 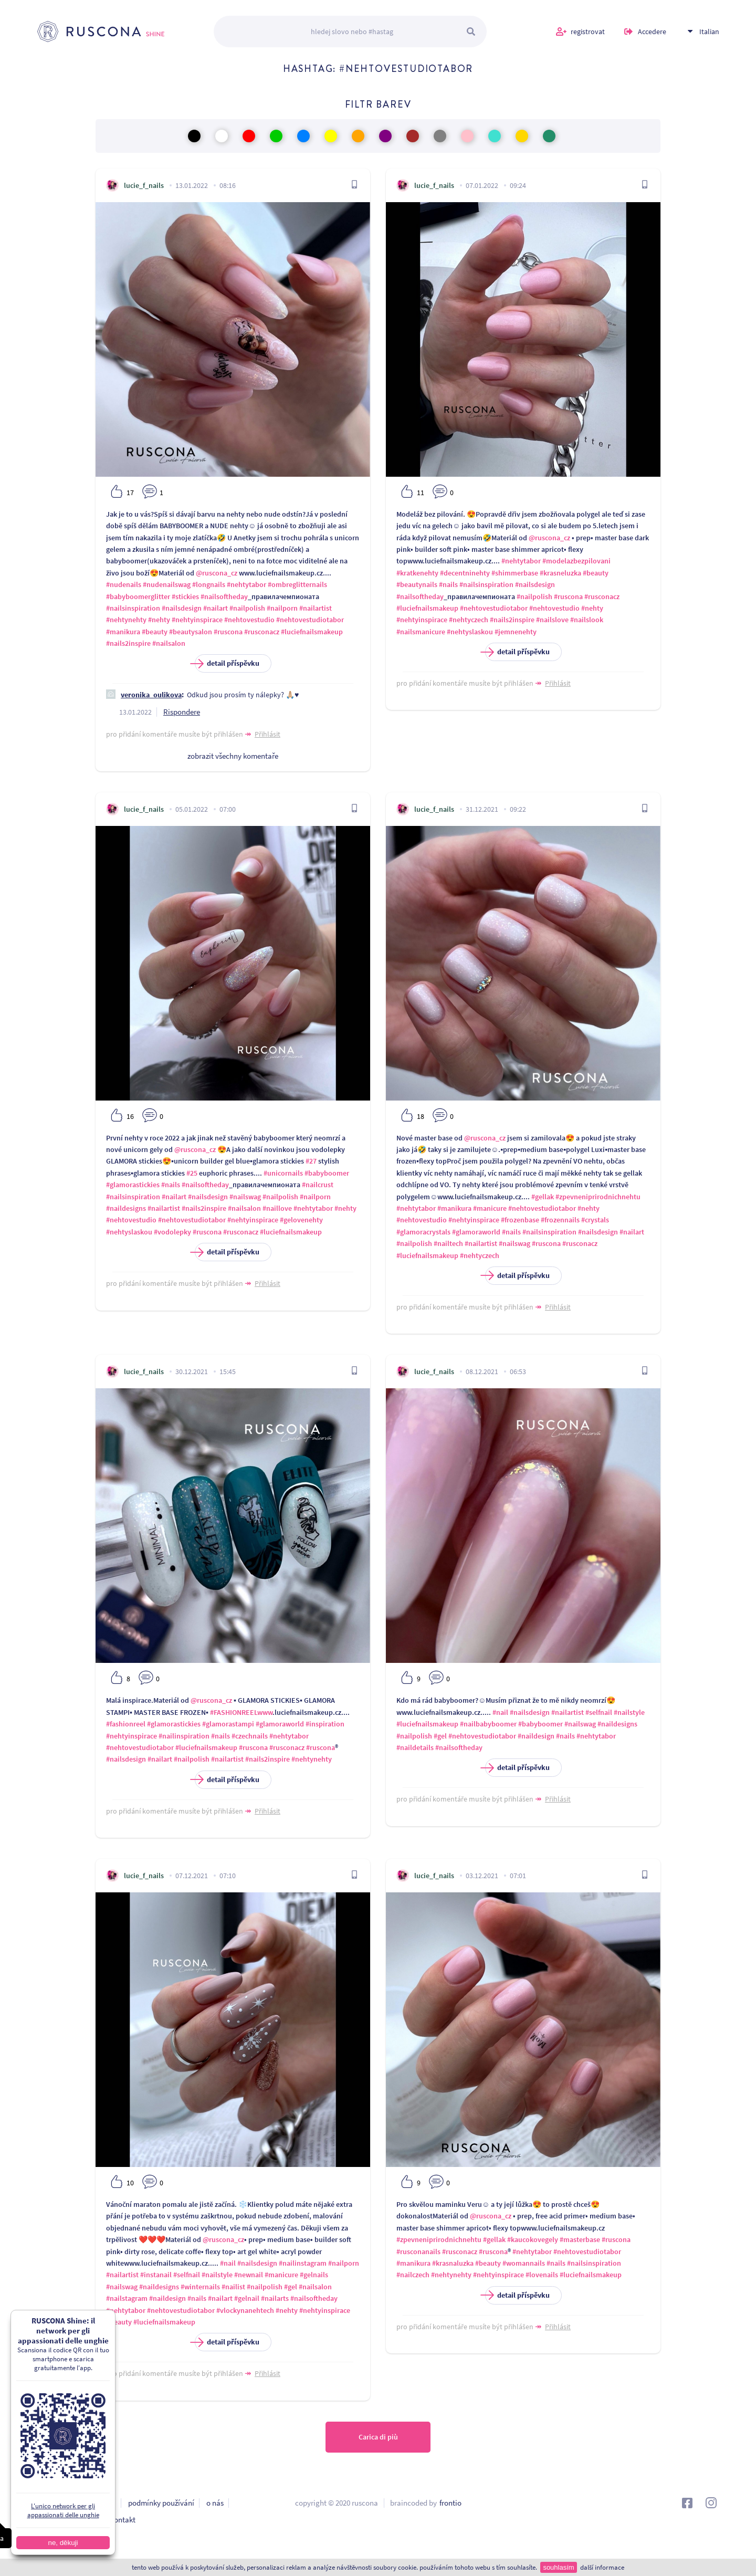 I want to click on @ruscona_cz, so click(x=216, y=573).